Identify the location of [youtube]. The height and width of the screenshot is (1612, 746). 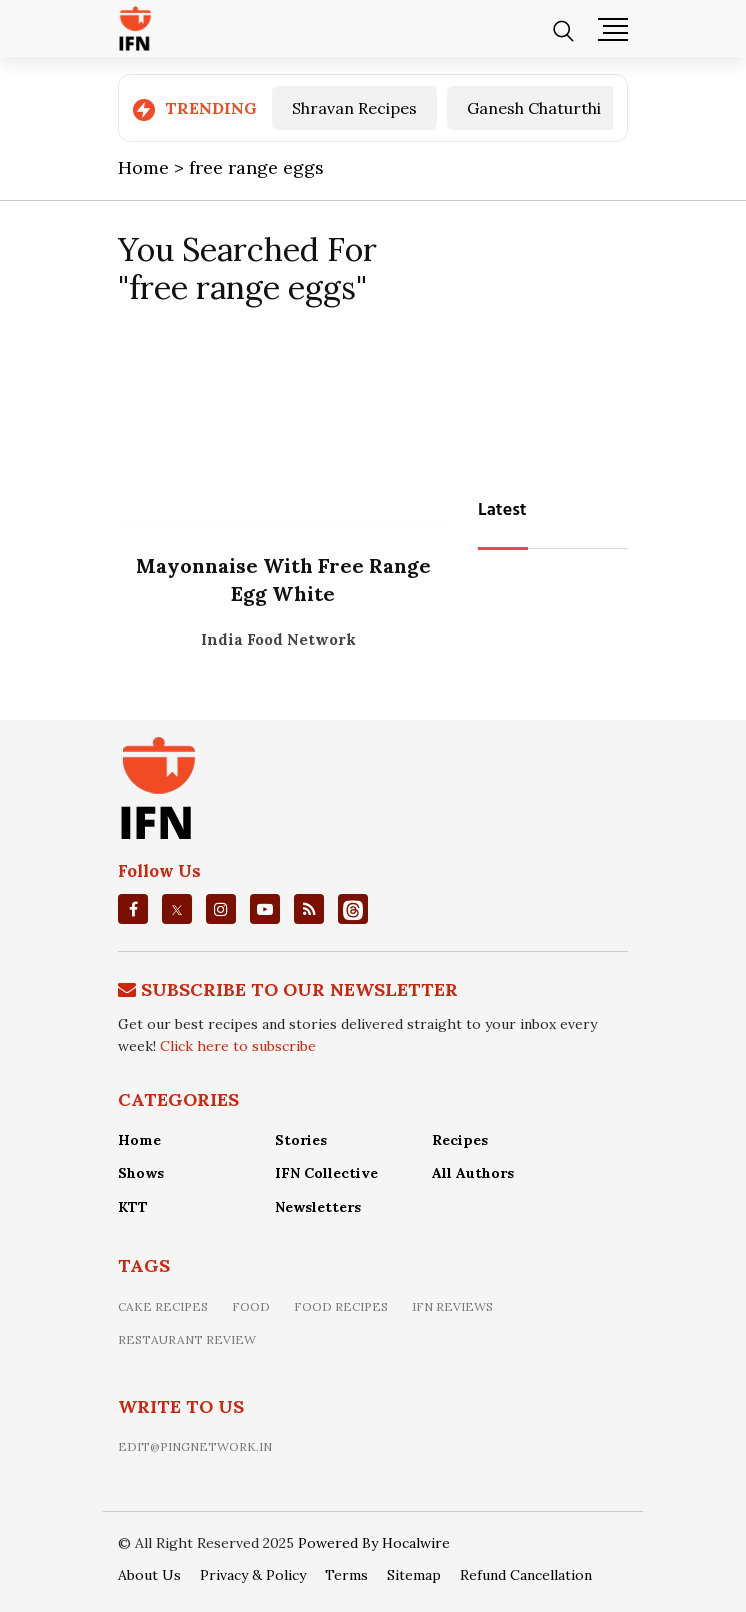
(265, 909).